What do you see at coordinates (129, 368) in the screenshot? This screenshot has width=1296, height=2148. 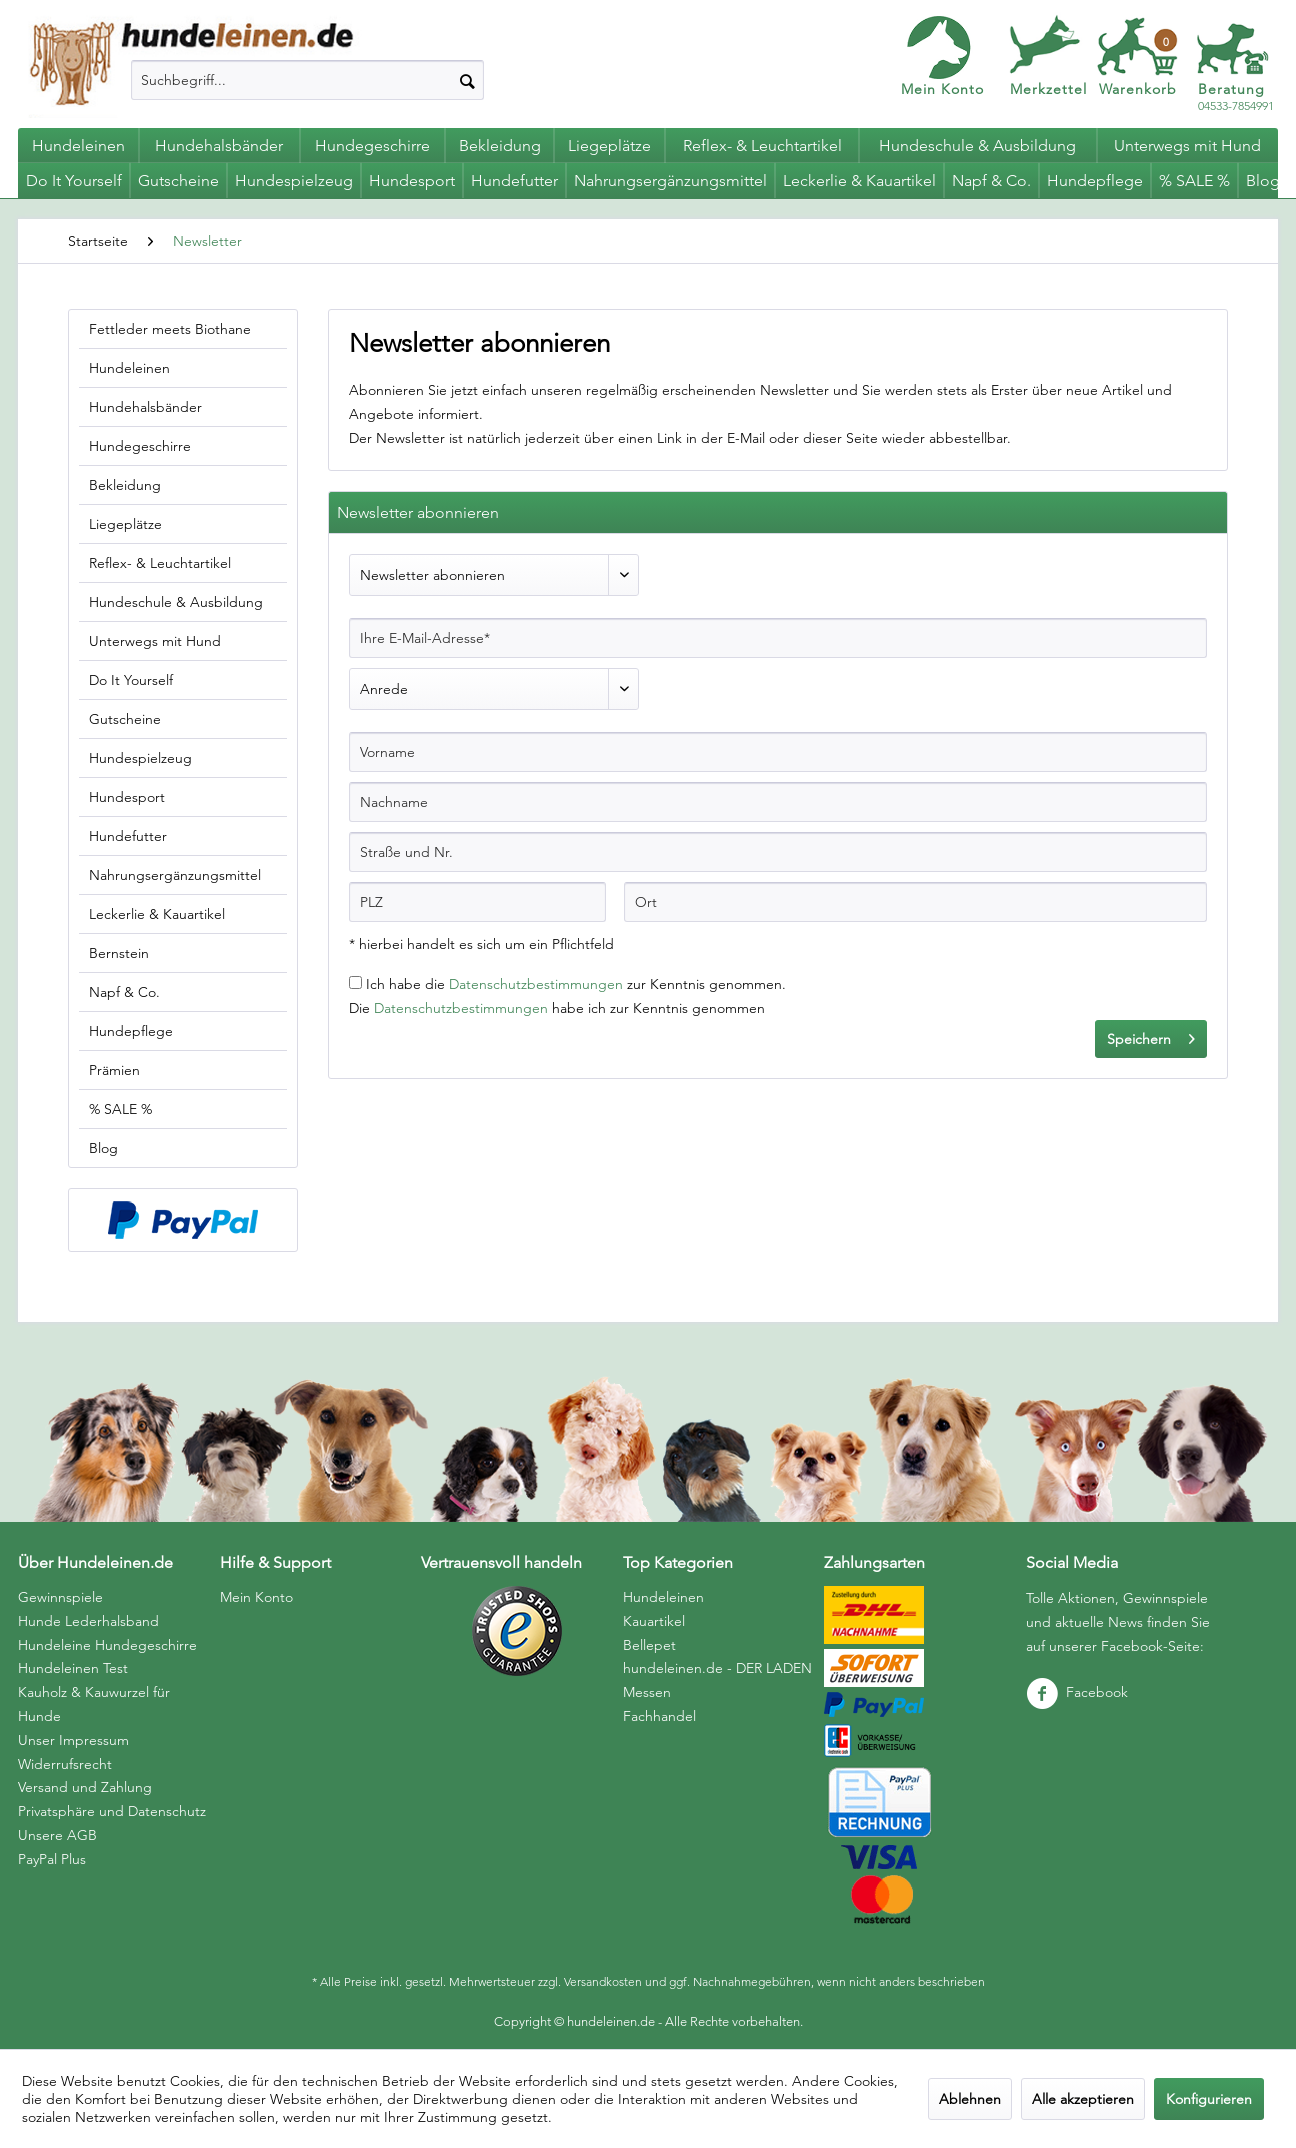 I see `Hundeleinen` at bounding box center [129, 368].